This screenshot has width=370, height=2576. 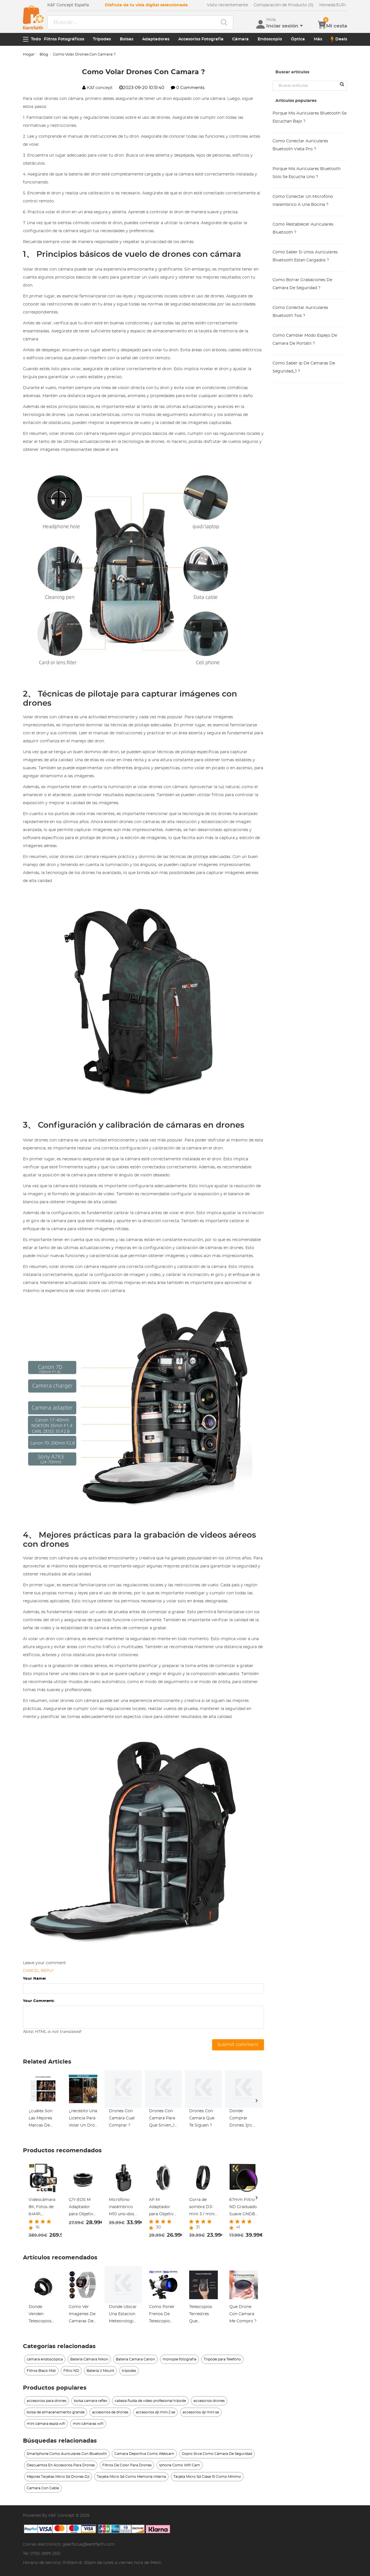 I want to click on Cámara, so click(x=240, y=39).